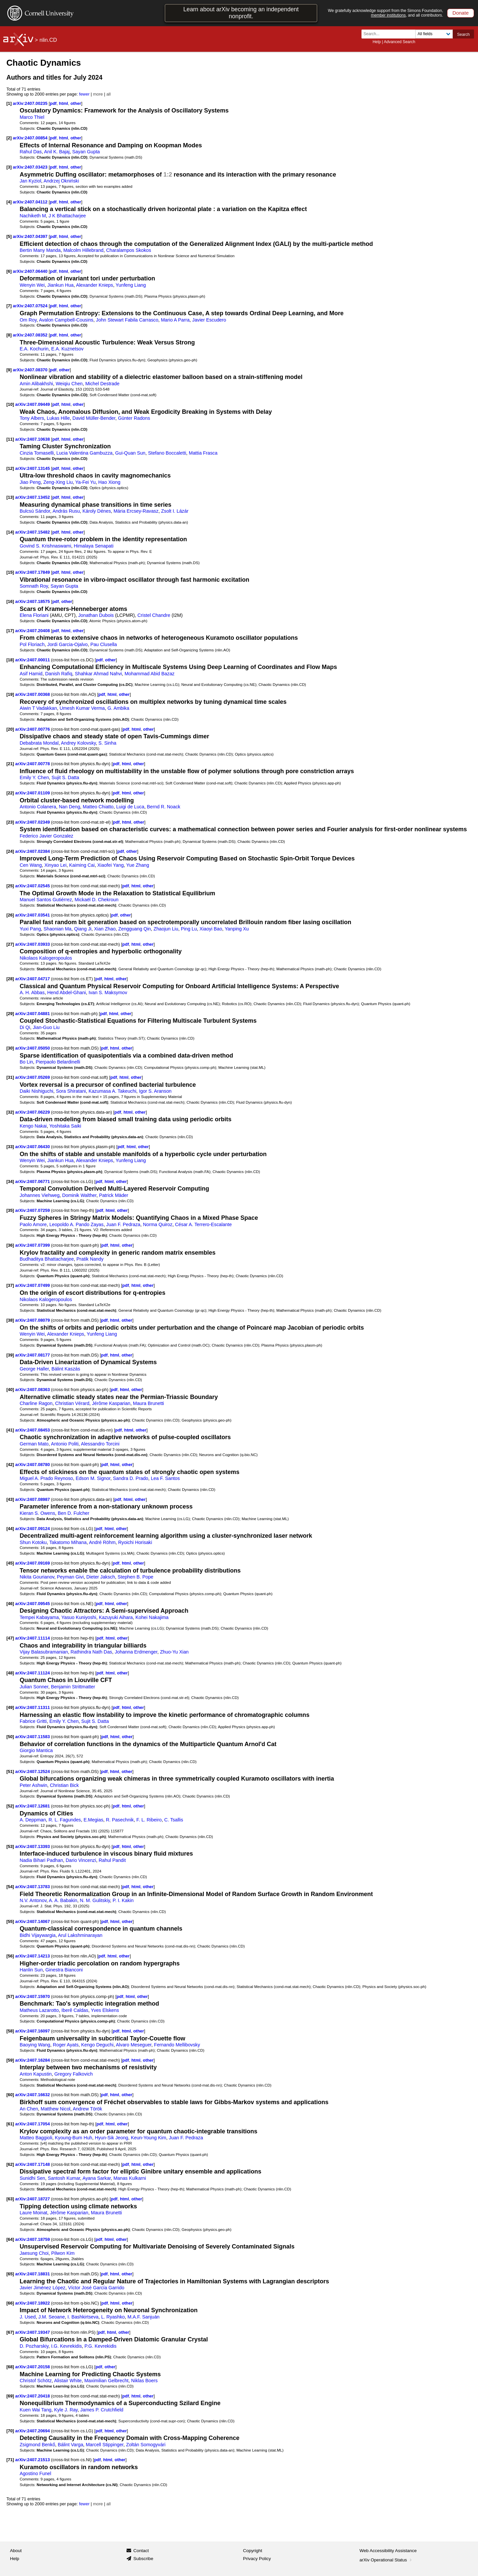 This screenshot has height=2576, width=478. Describe the element at coordinates (33, 215) in the screenshot. I see `Nachiketh M` at that location.